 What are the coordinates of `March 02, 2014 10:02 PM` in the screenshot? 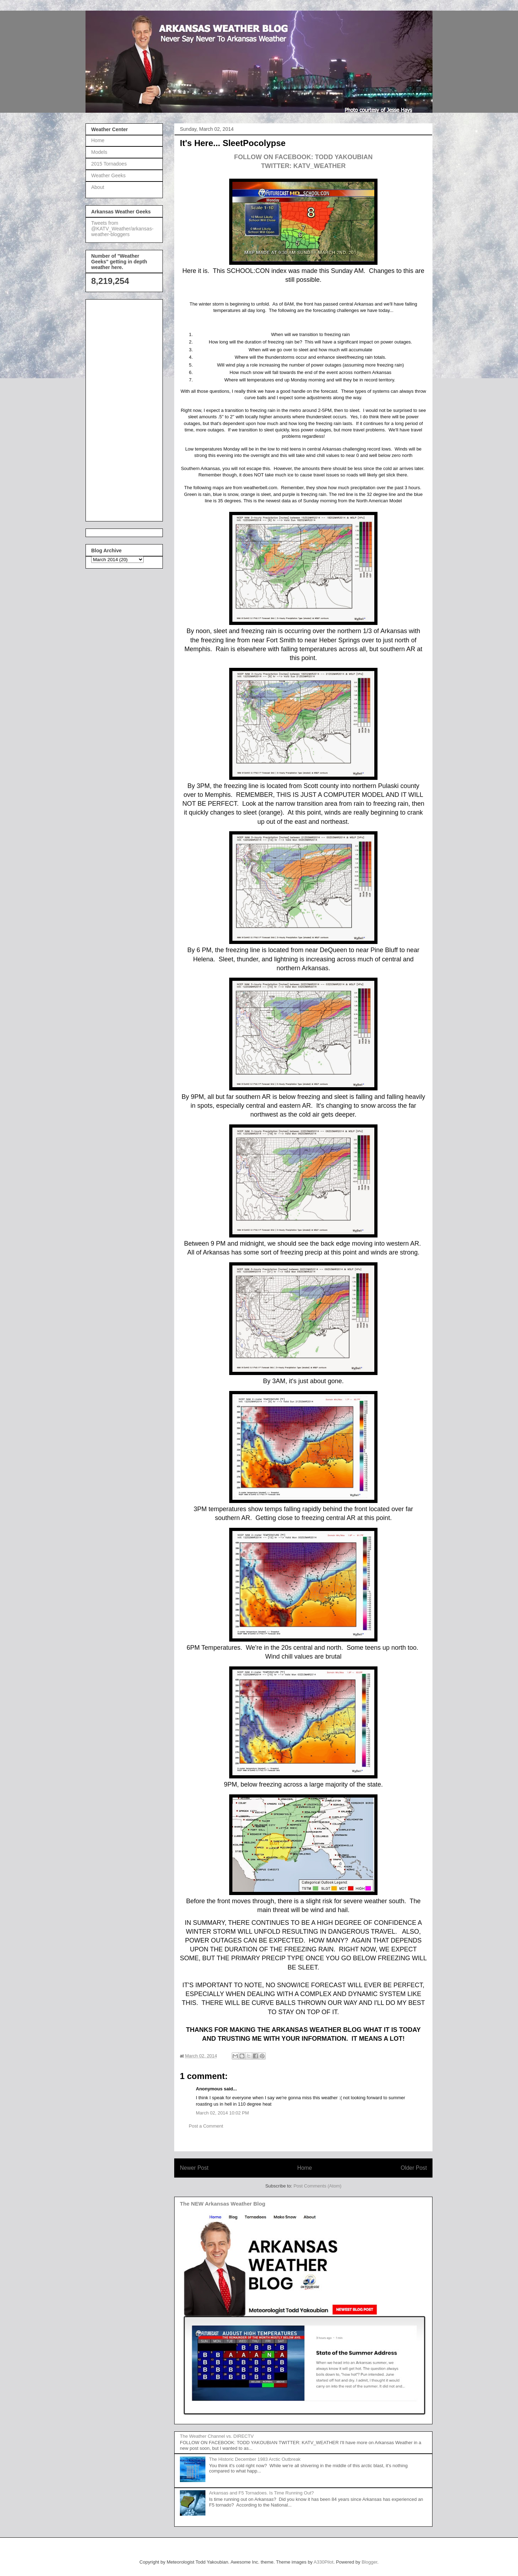 It's located at (222, 2113).